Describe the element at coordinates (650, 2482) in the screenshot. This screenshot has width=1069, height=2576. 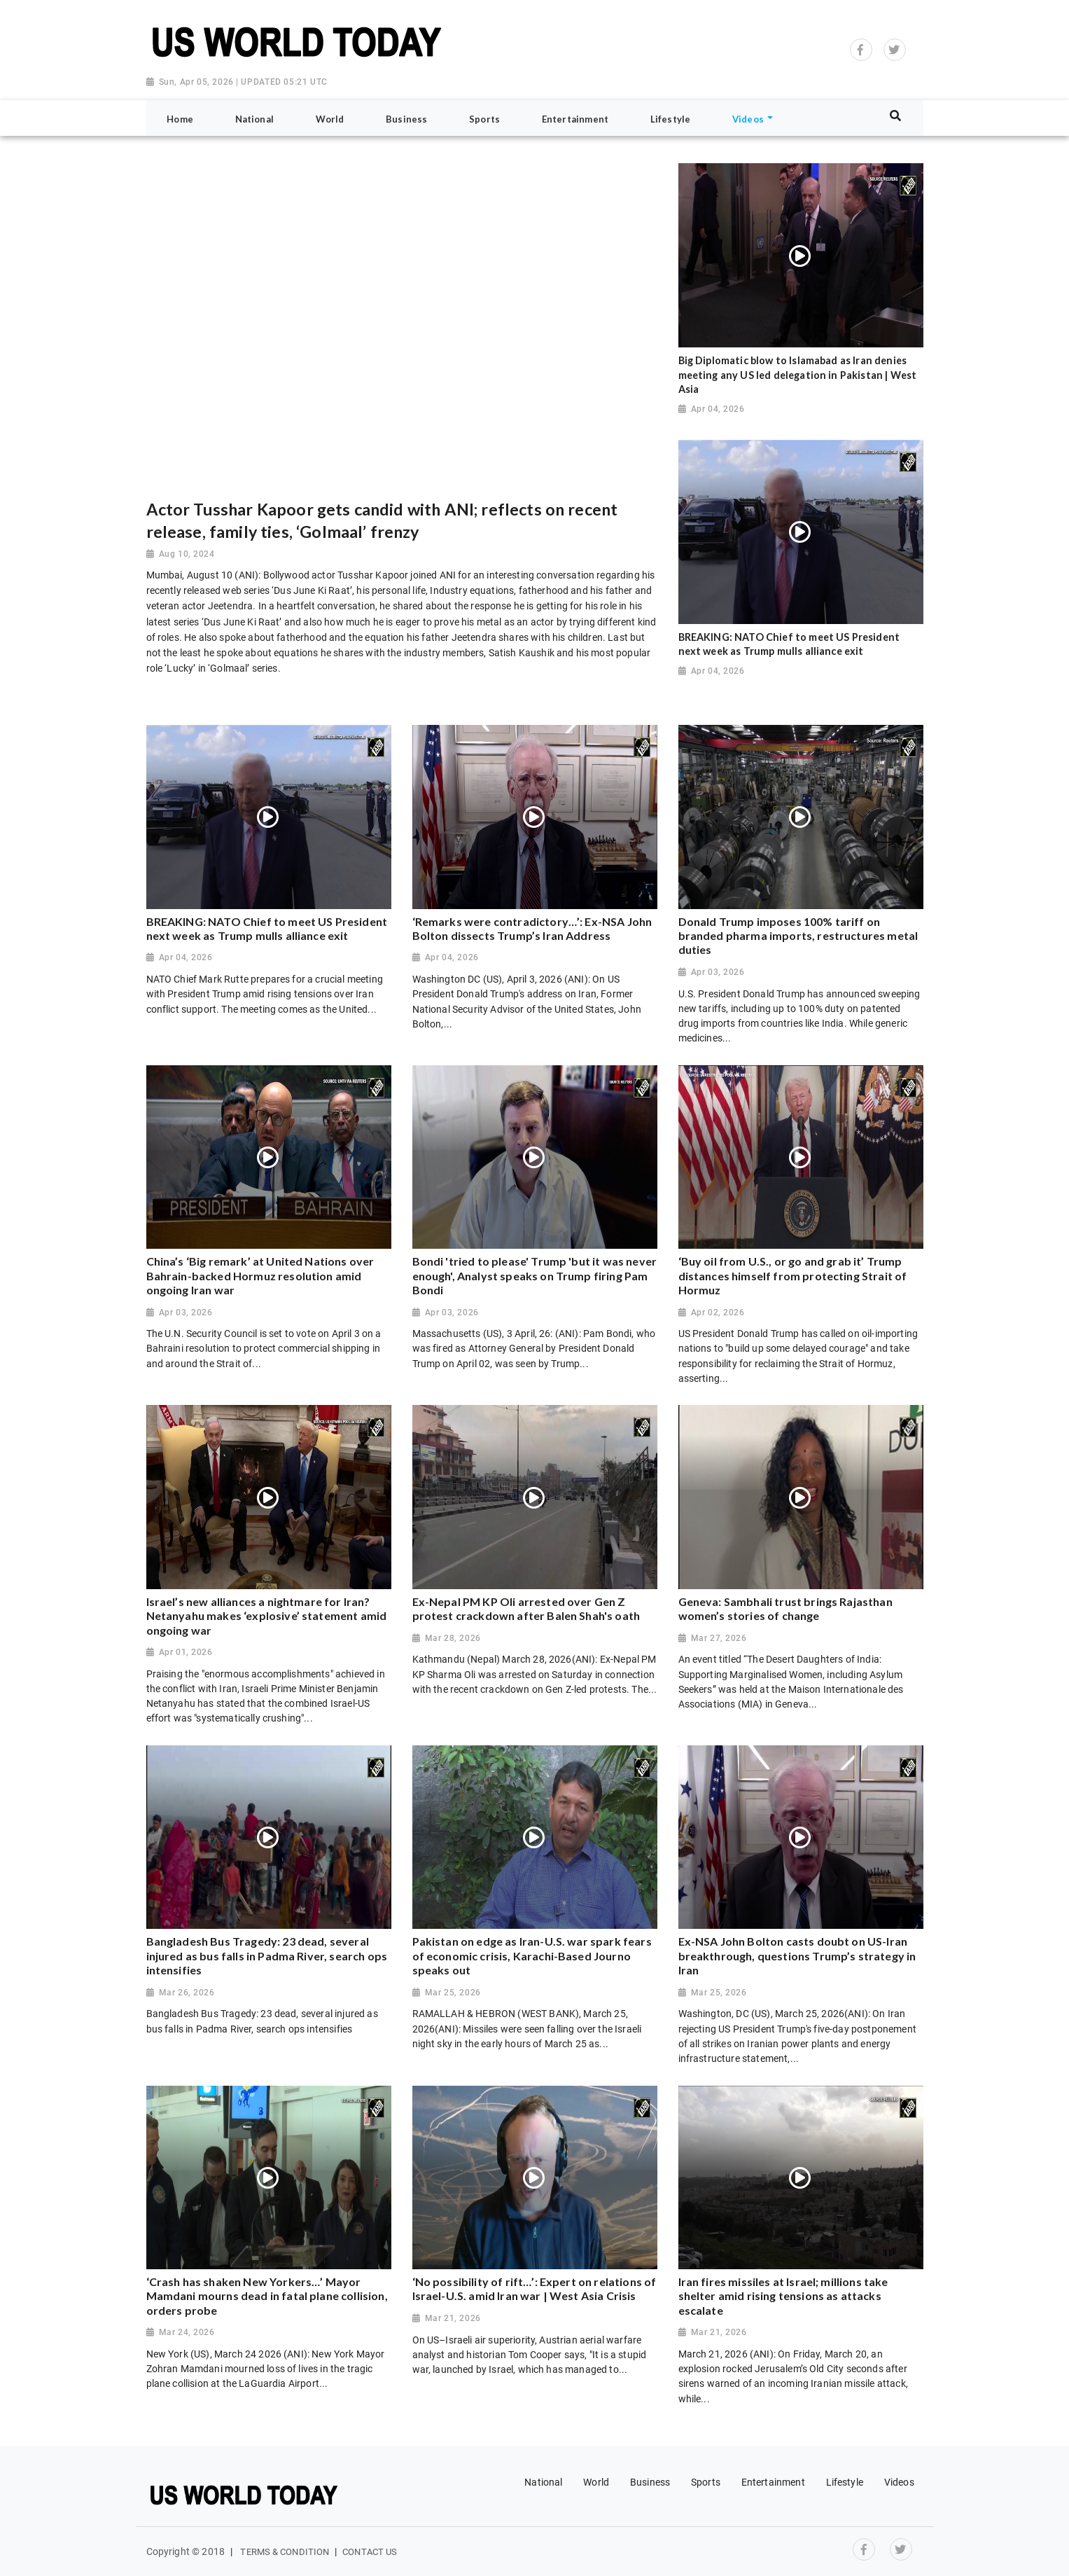
I see `Business` at that location.